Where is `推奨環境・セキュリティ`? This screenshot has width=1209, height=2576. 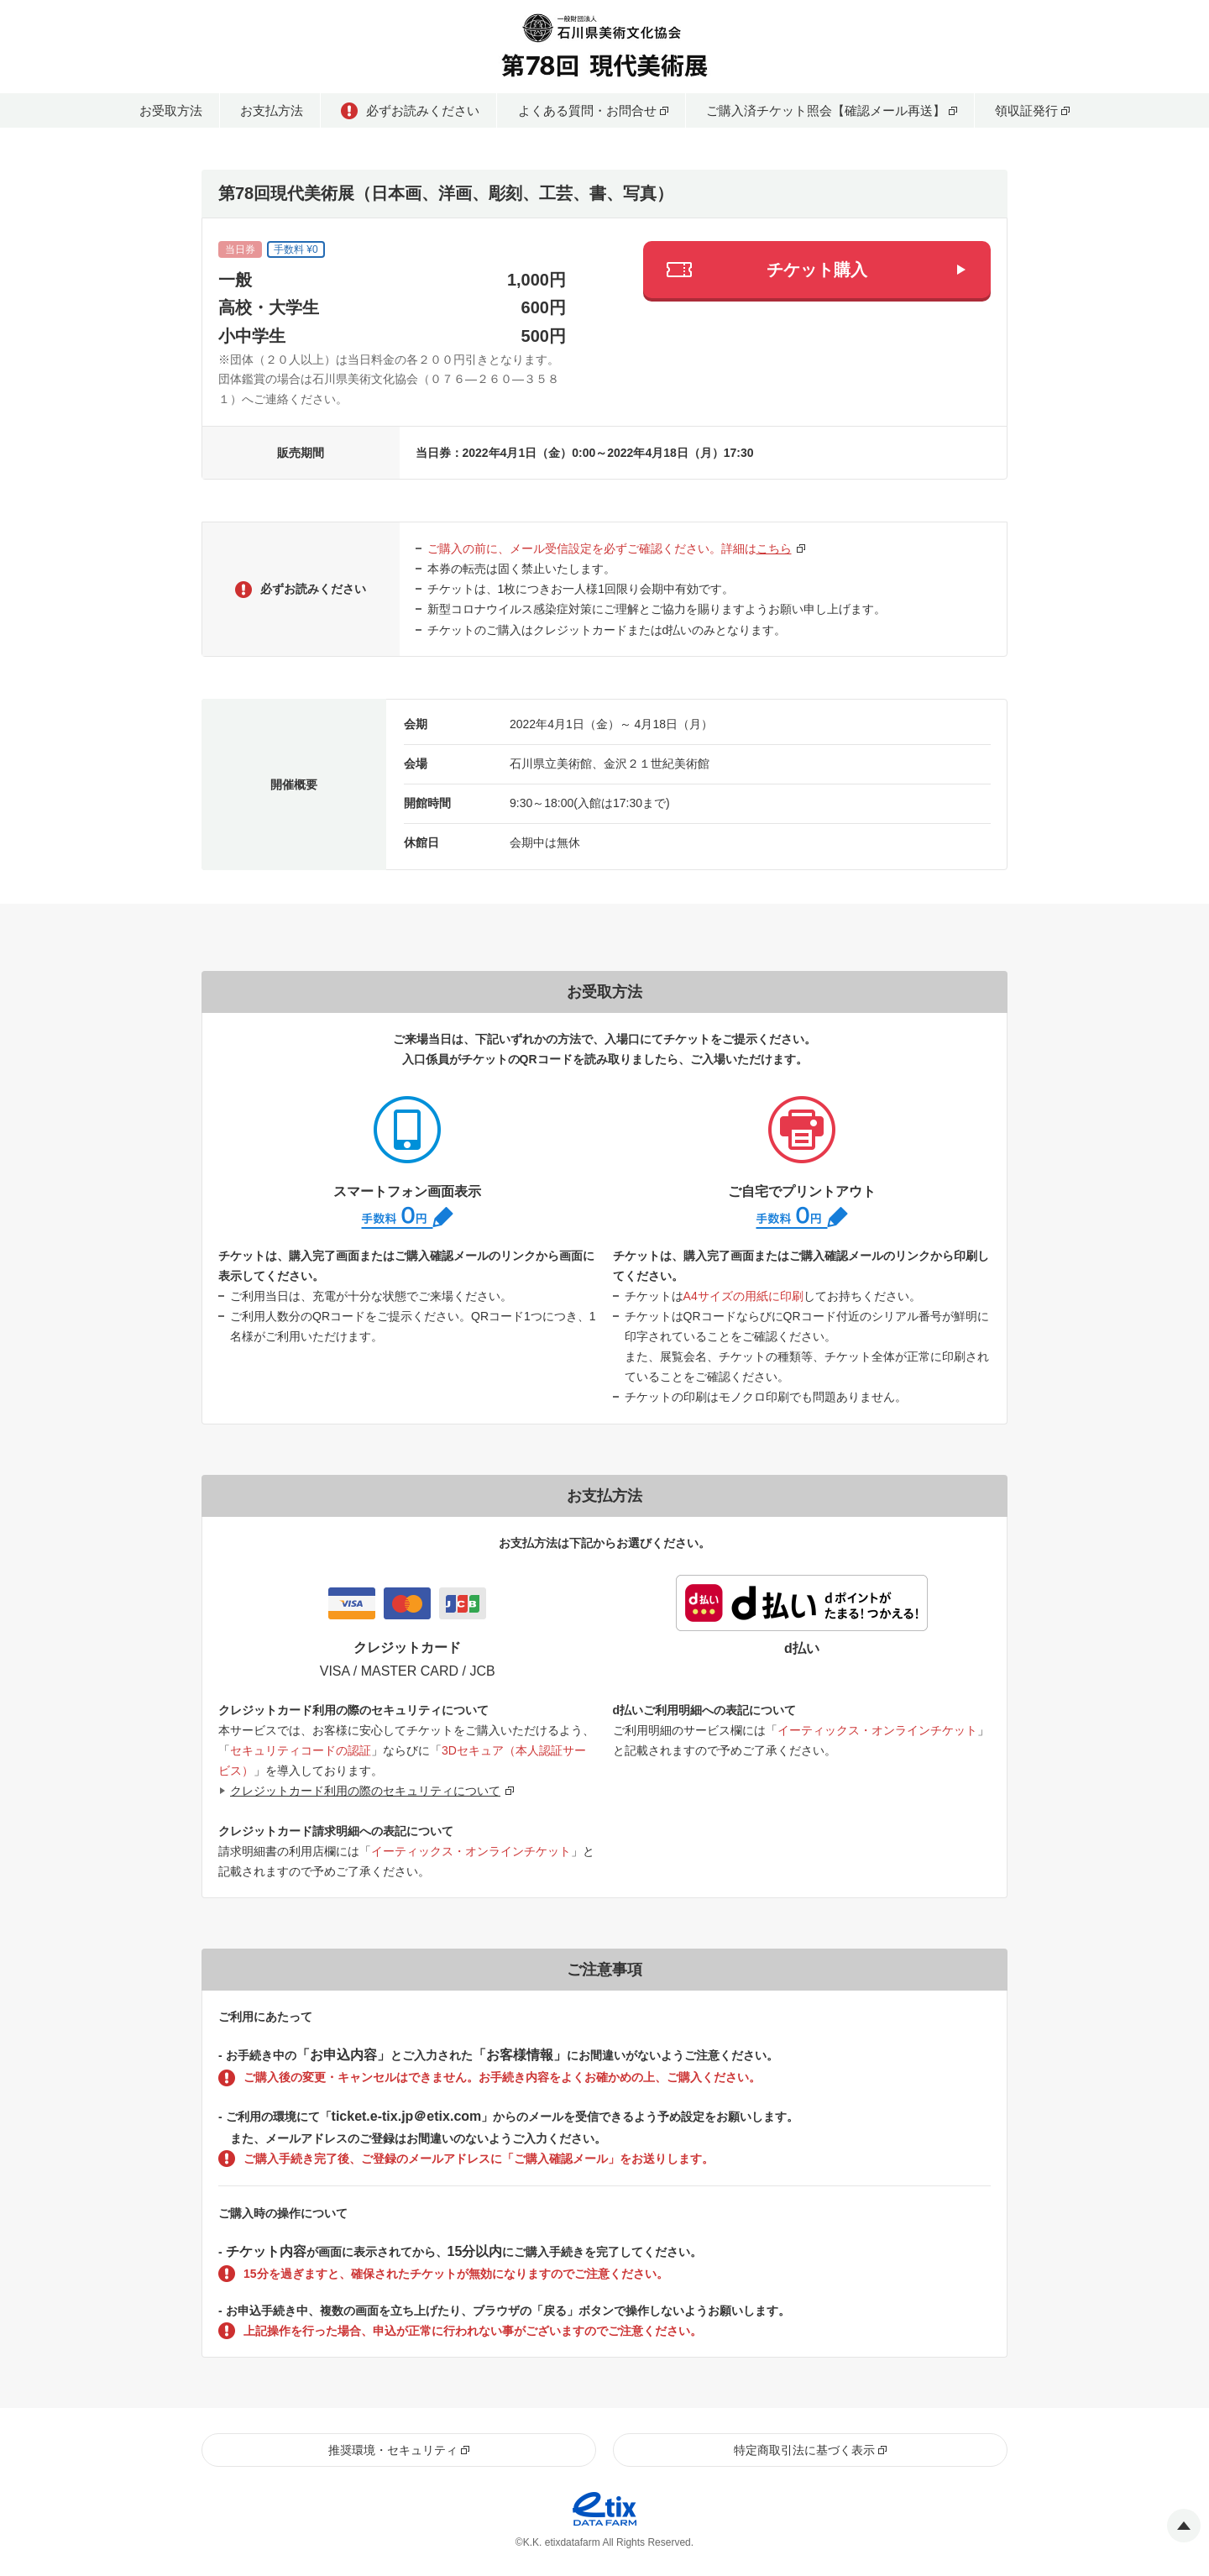
推奨環境・セキュリティ is located at coordinates (393, 2450).